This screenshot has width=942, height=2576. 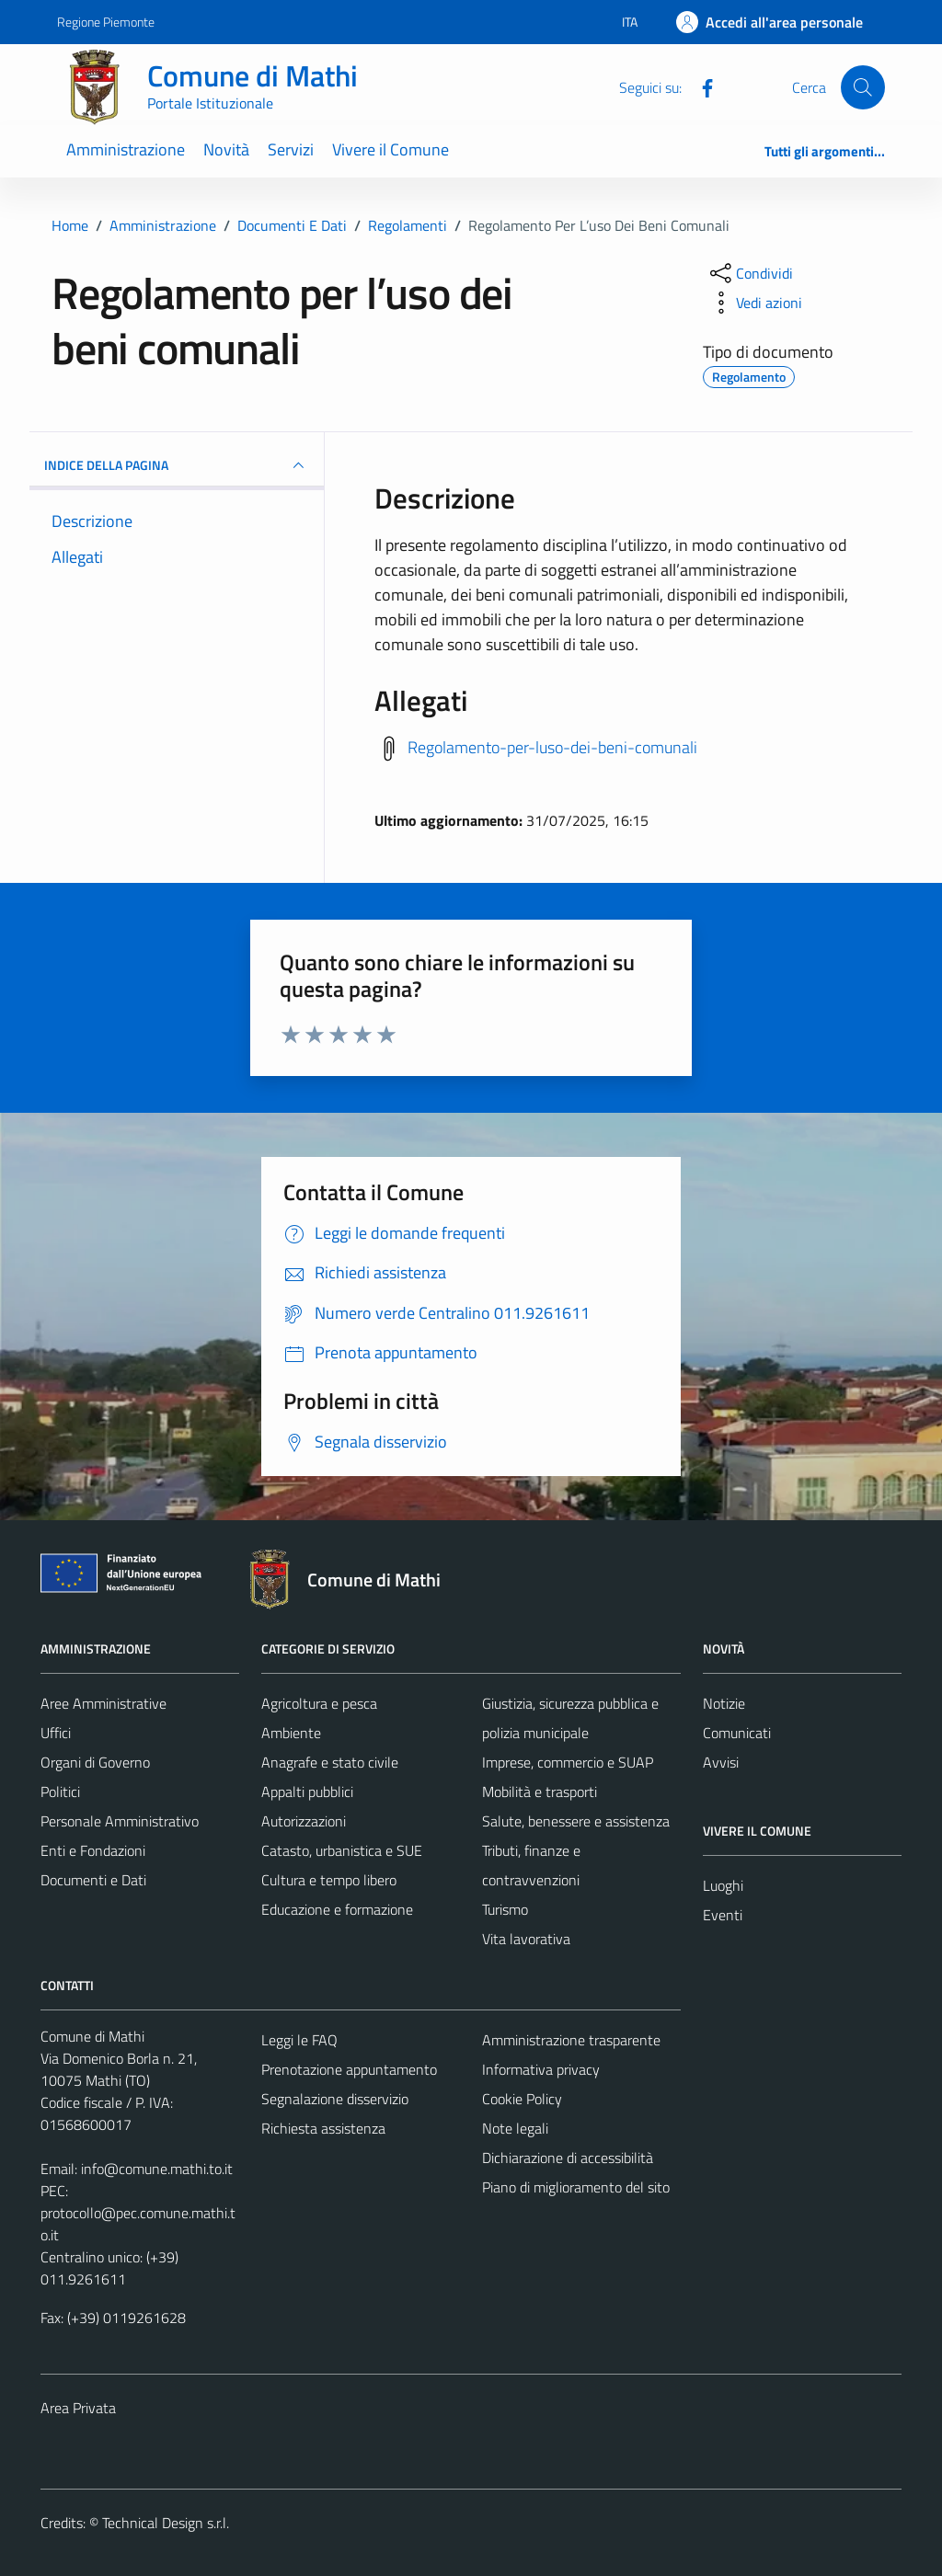 I want to click on Area Privata, so click(x=78, y=2408).